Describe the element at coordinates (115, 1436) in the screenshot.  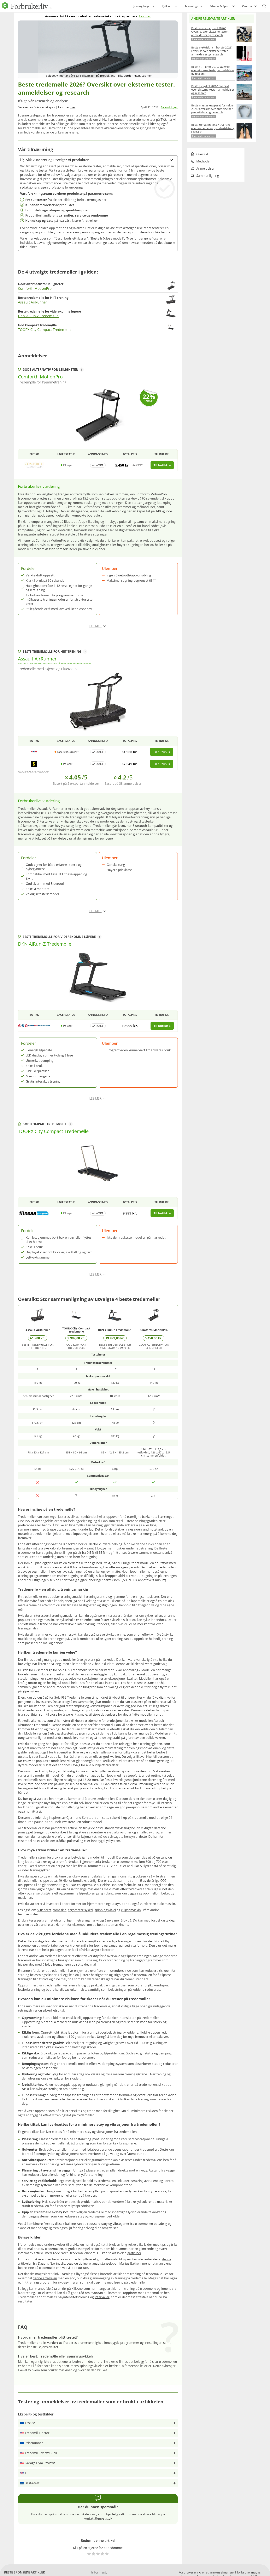
I see `105 kg` at that location.